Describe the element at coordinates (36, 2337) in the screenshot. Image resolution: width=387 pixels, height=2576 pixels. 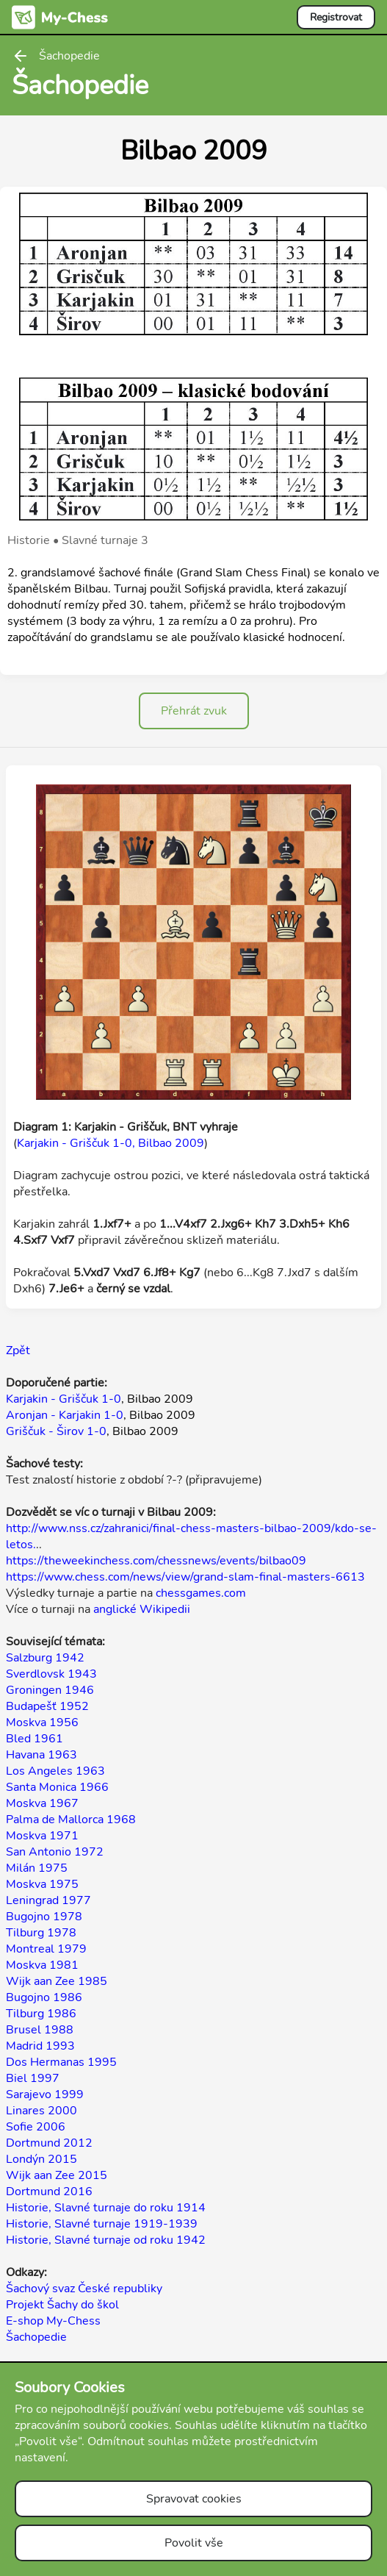
I see `Šachopedie` at that location.